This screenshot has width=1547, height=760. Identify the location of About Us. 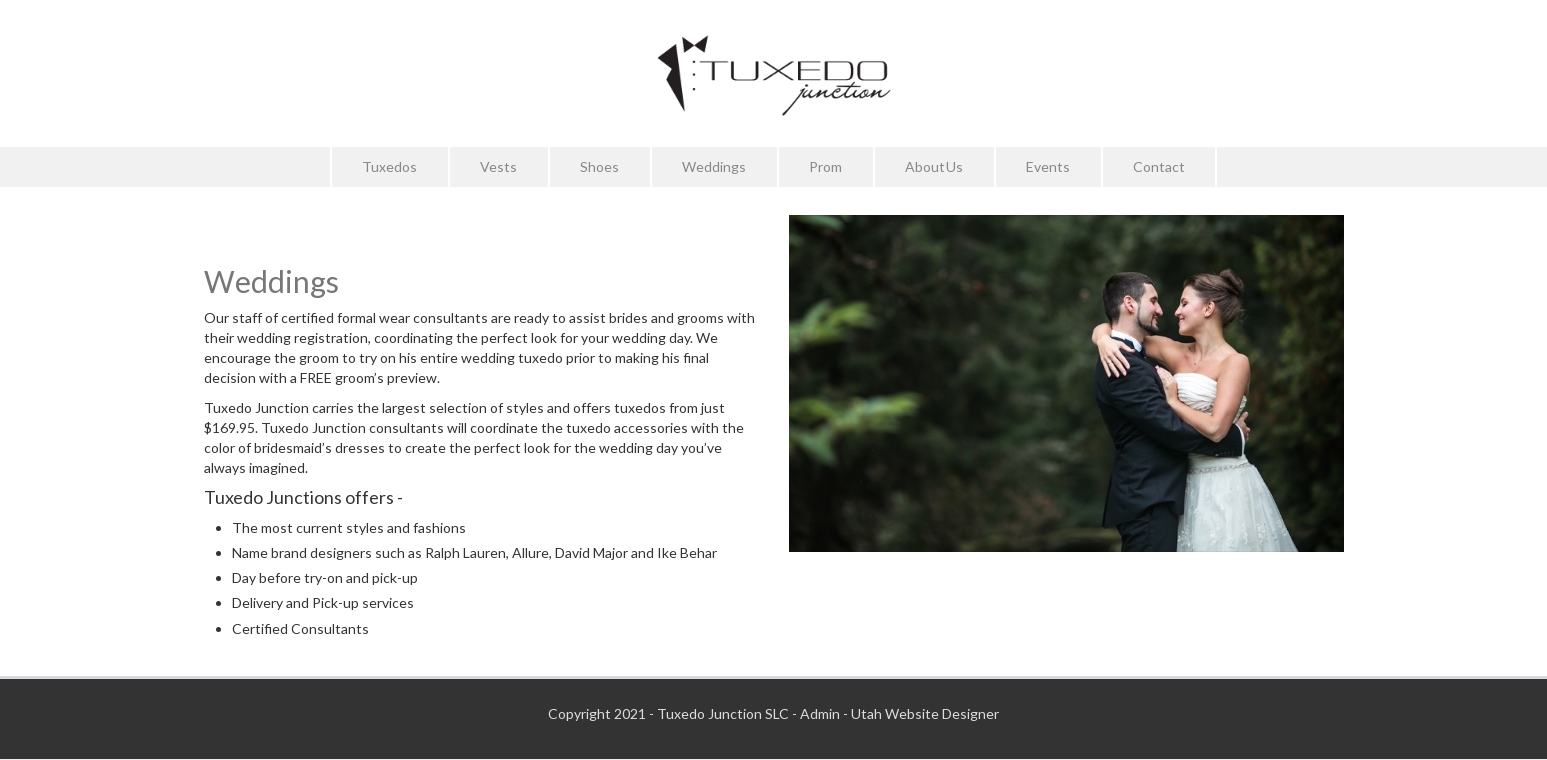
(934, 166).